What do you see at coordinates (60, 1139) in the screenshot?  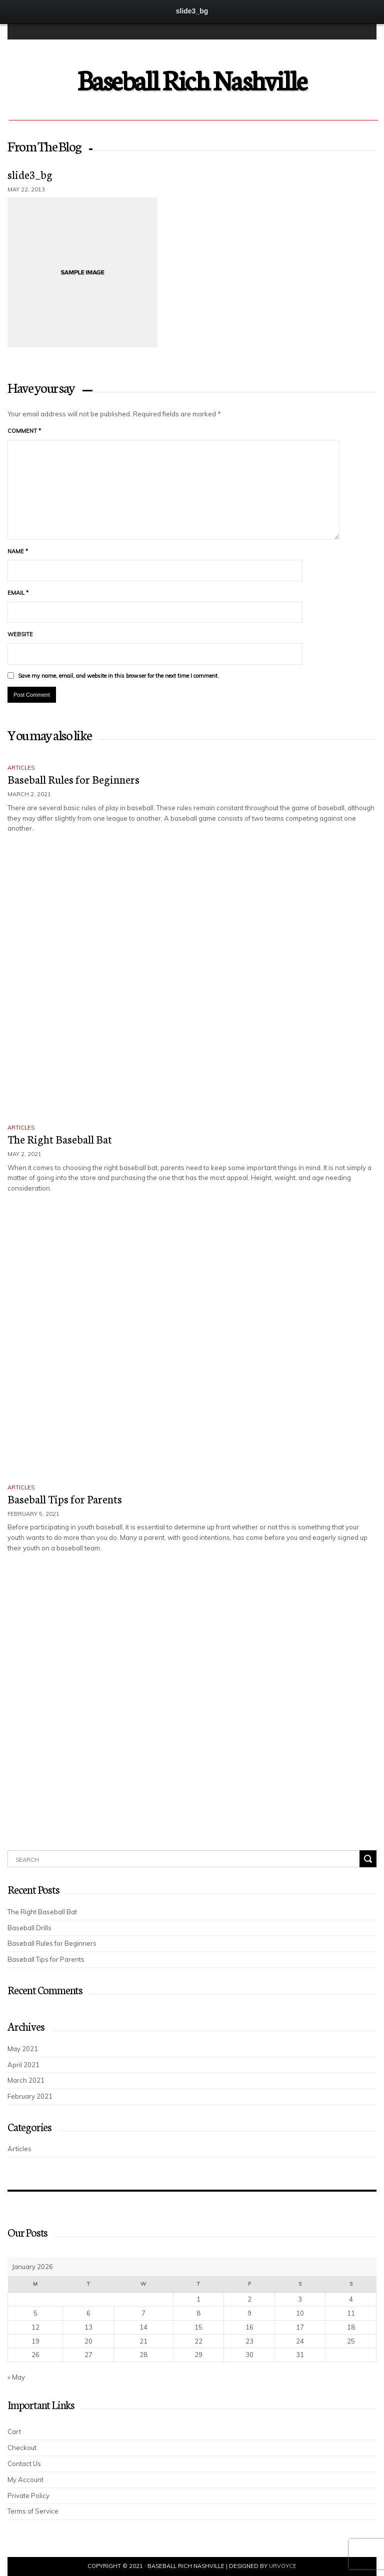 I see `The Right Baseball Bat` at bounding box center [60, 1139].